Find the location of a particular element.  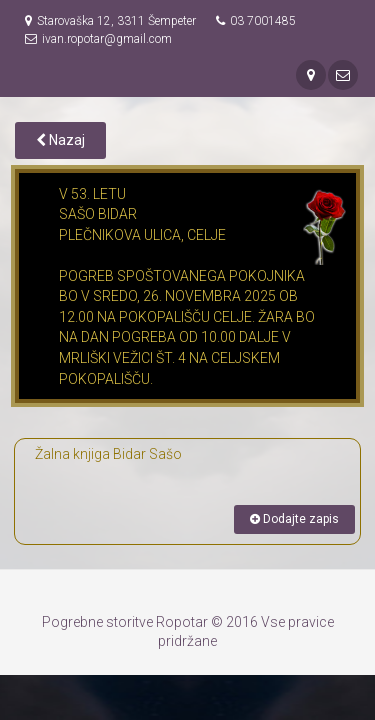

Dodajte zapis is located at coordinates (294, 519).